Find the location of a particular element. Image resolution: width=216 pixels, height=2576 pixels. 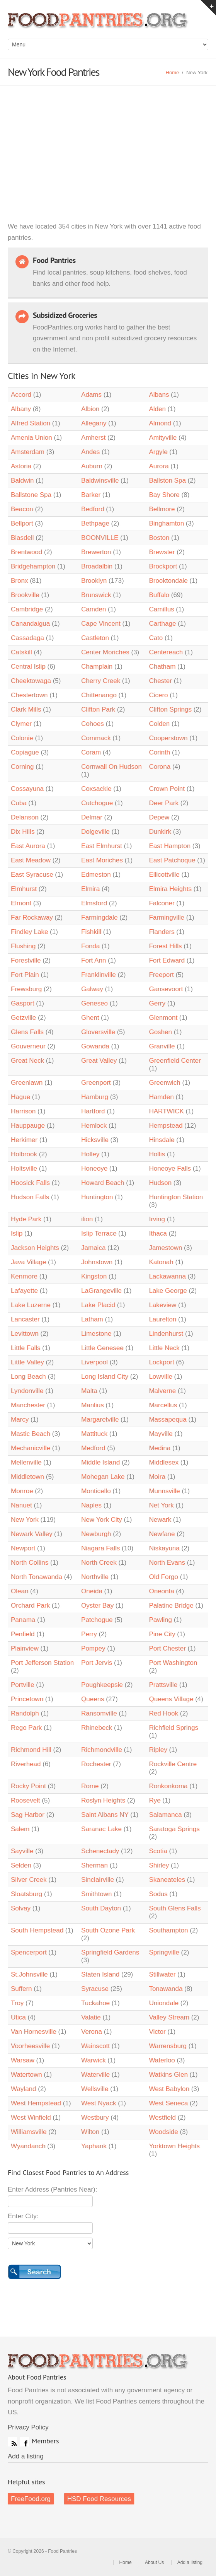

Margaretville is located at coordinates (100, 1419).